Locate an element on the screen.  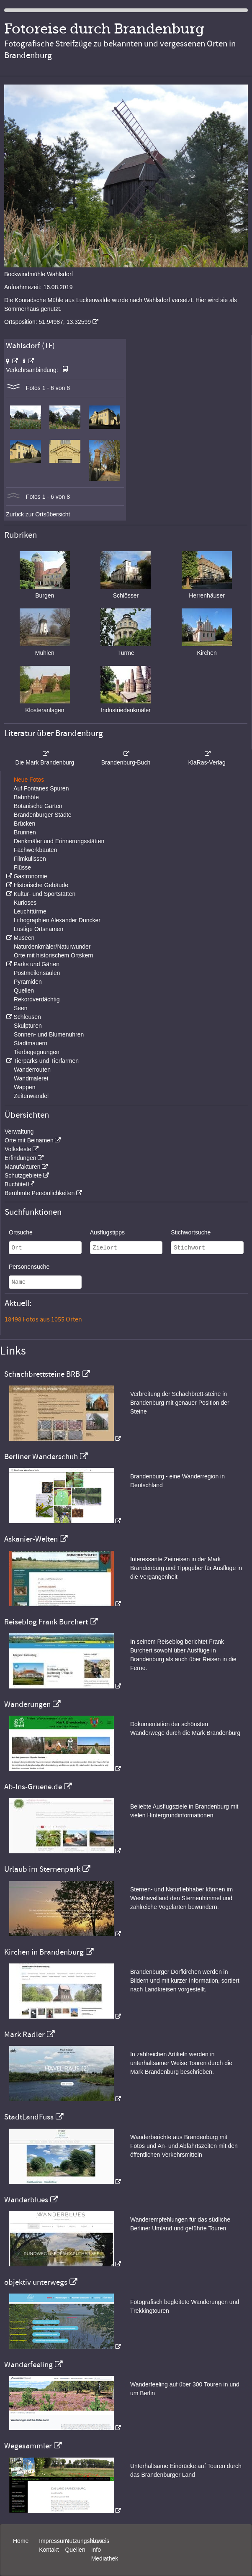
Verwaltung is located at coordinates (19, 1131).